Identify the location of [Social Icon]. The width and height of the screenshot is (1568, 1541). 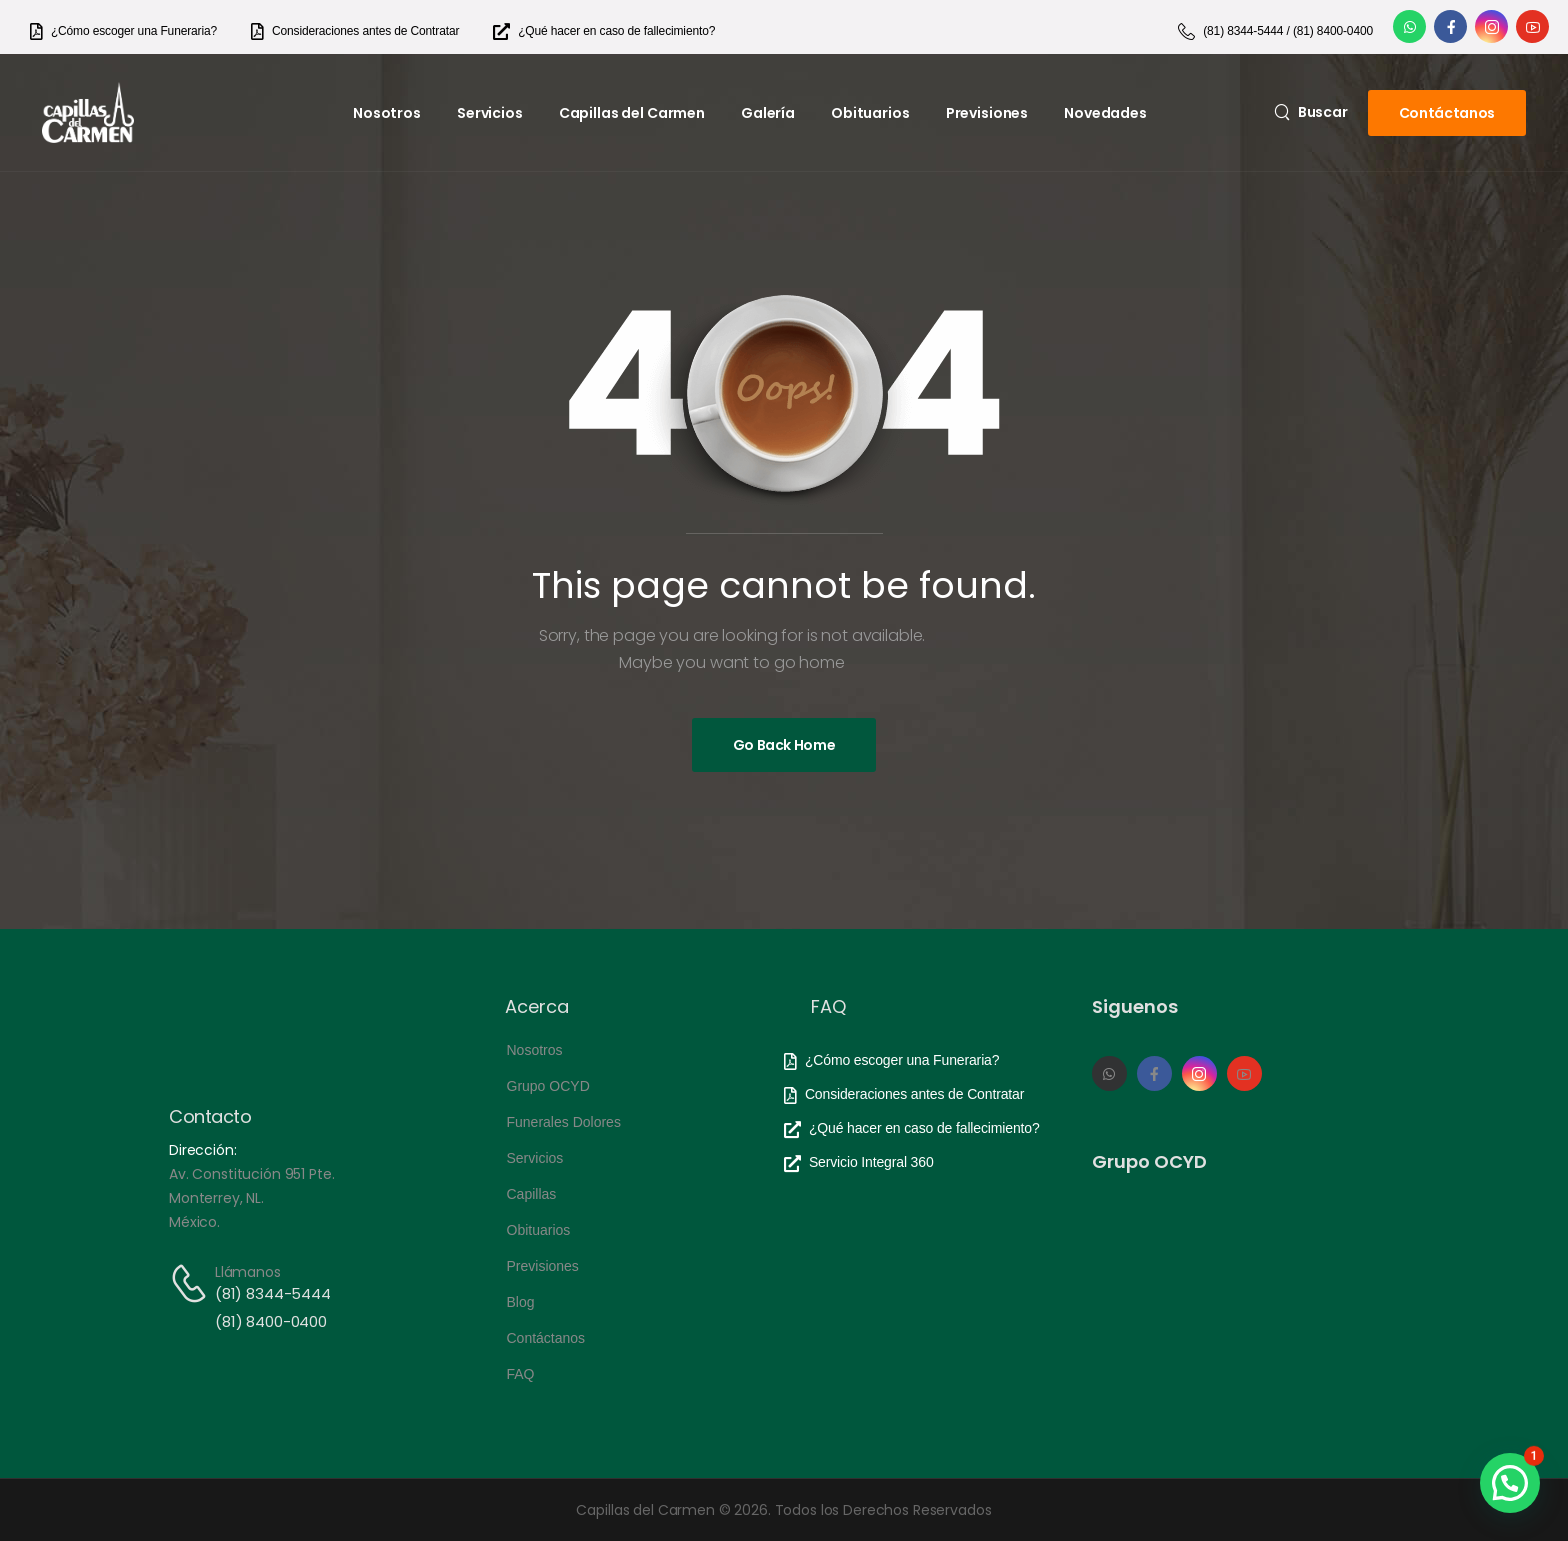
(1409, 26).